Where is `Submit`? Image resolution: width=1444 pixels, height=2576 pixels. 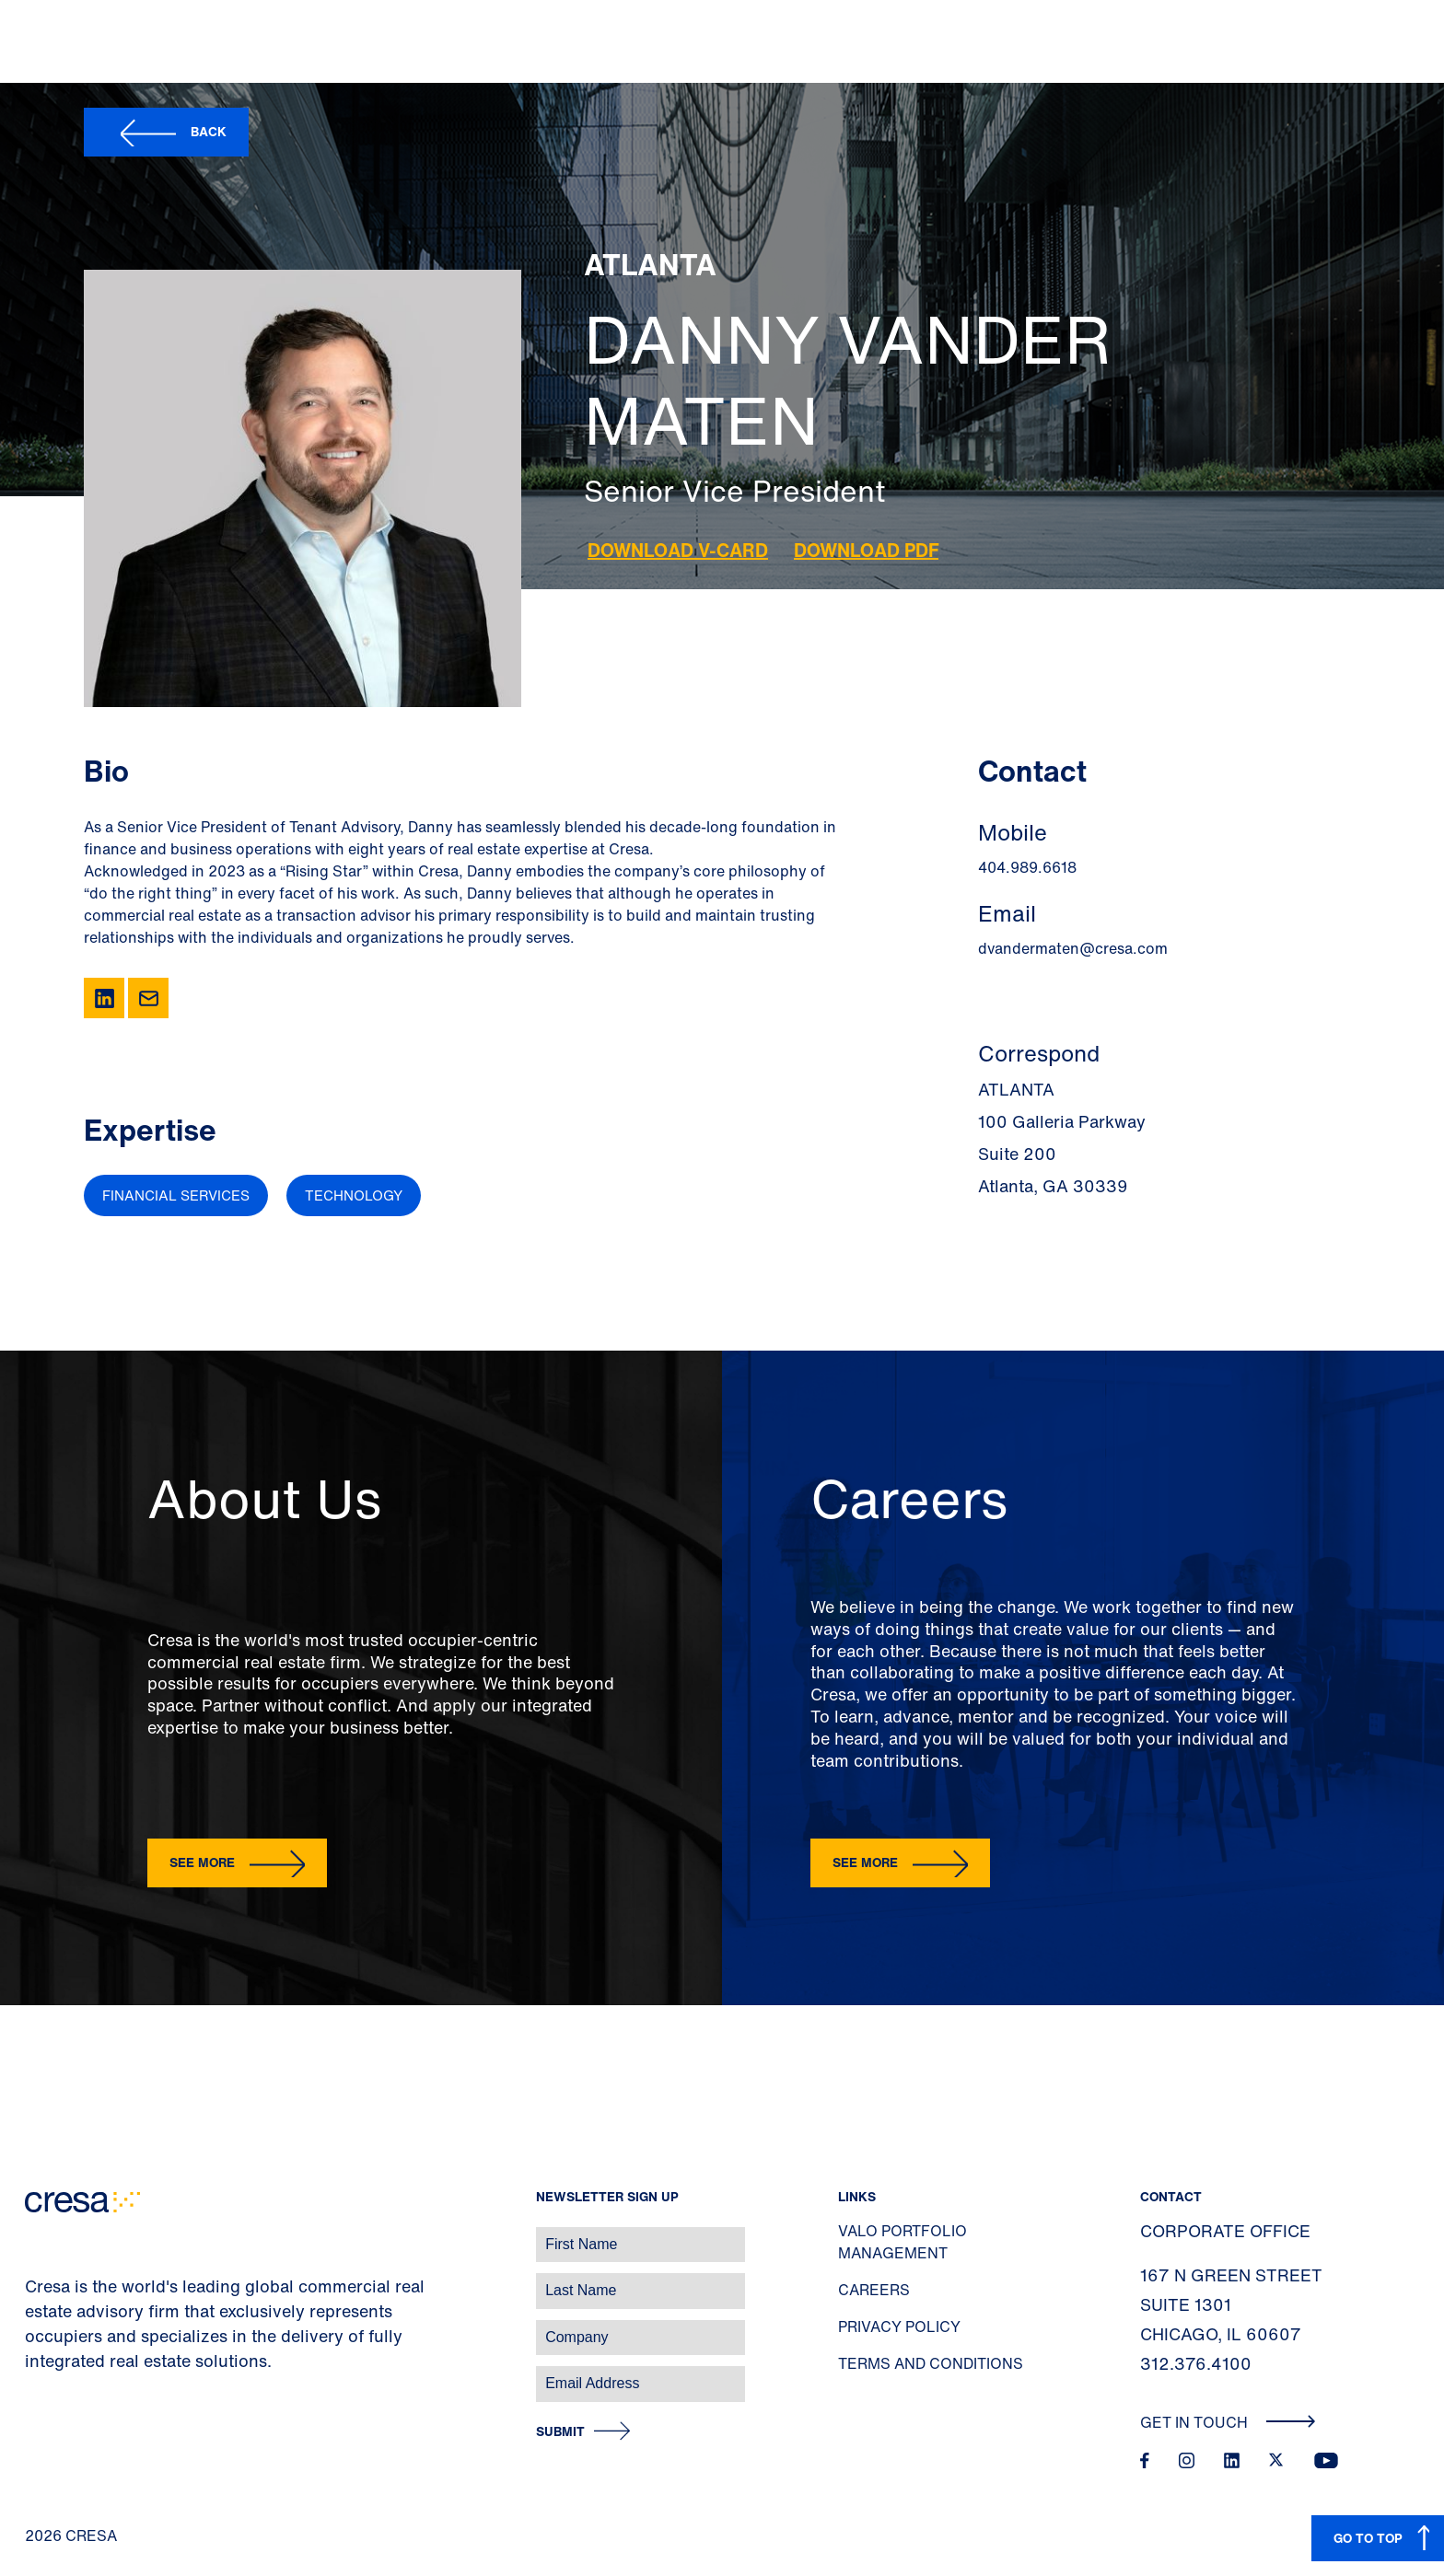
Submit is located at coordinates (560, 2432).